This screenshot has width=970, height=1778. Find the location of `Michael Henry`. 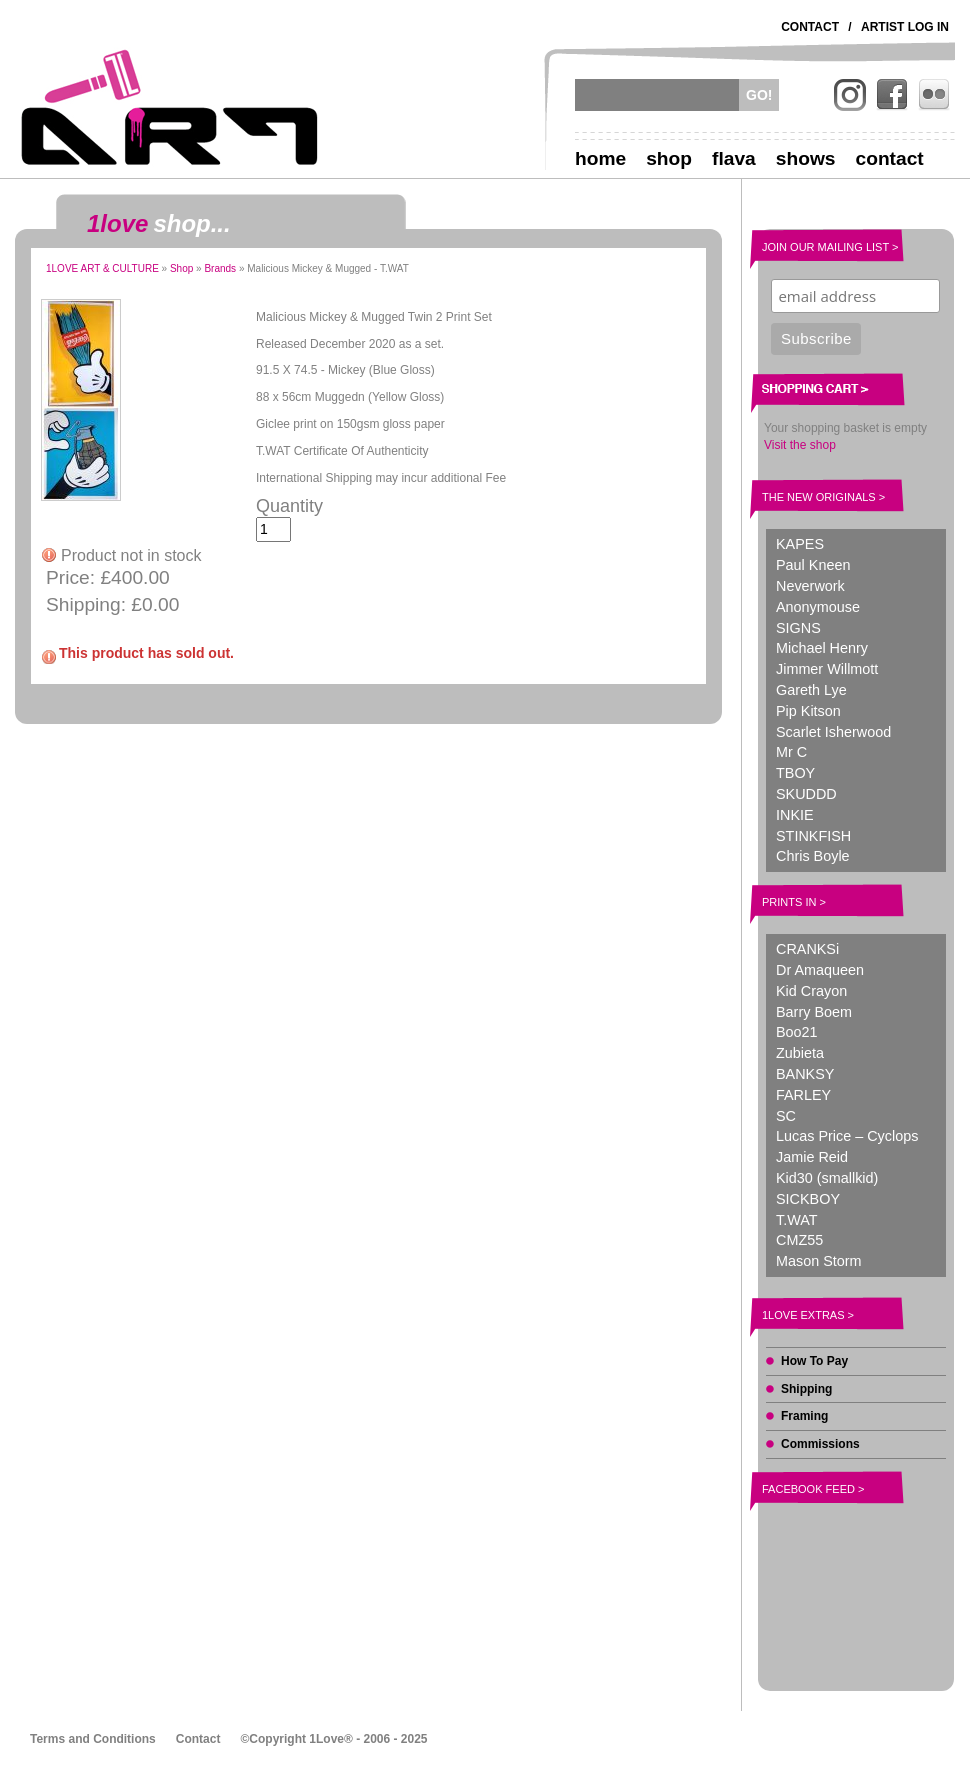

Michael Henry is located at coordinates (822, 648).